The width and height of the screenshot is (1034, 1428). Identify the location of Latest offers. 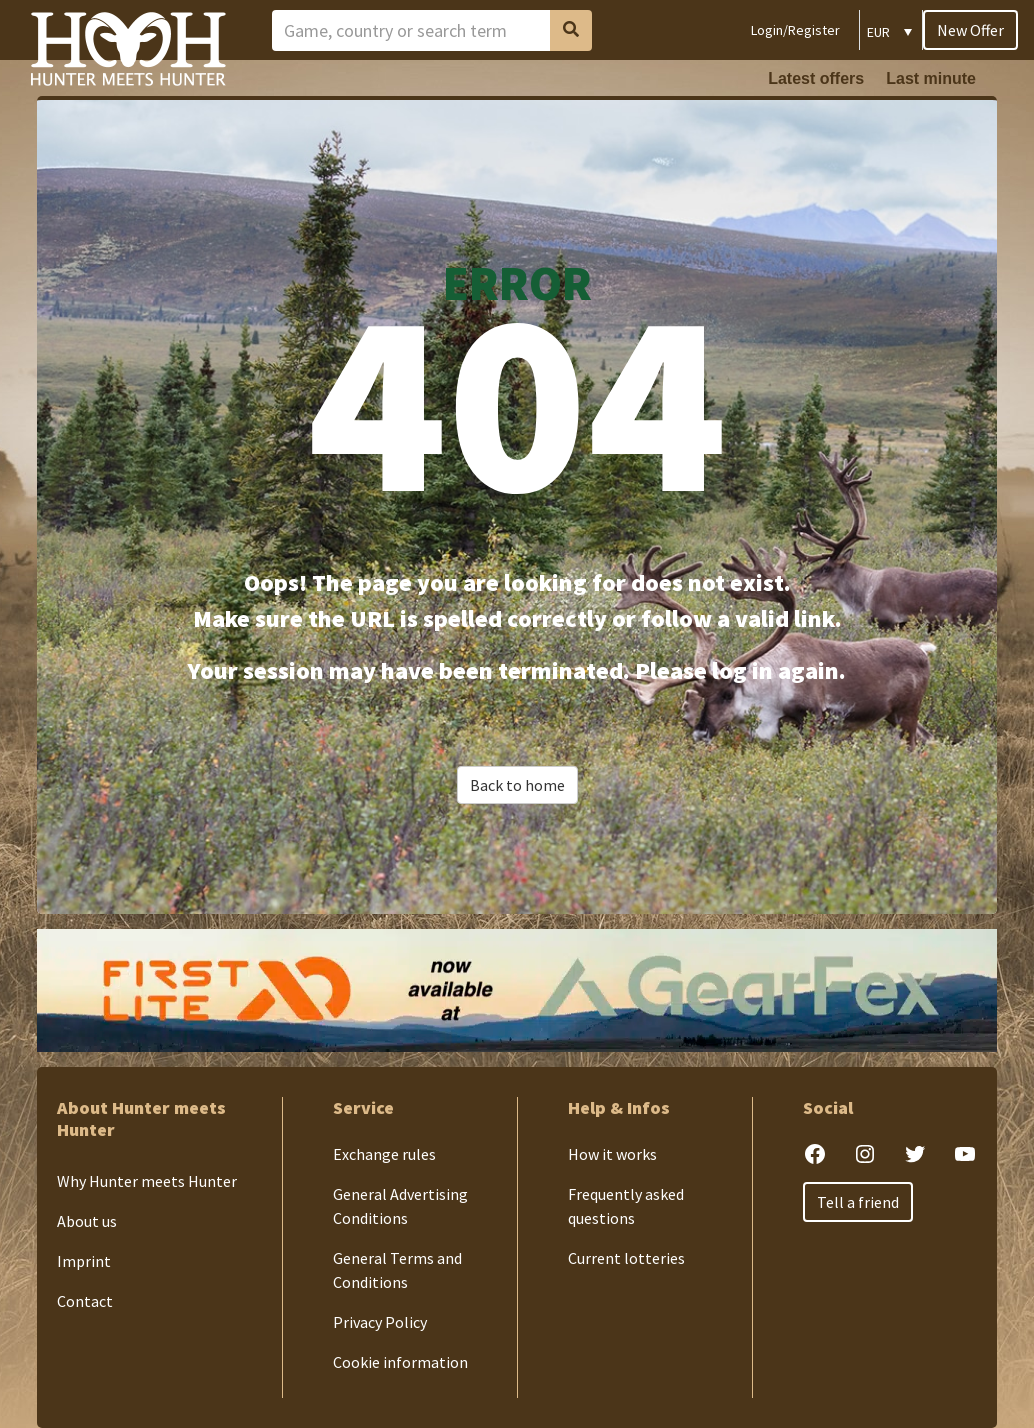
(816, 78).